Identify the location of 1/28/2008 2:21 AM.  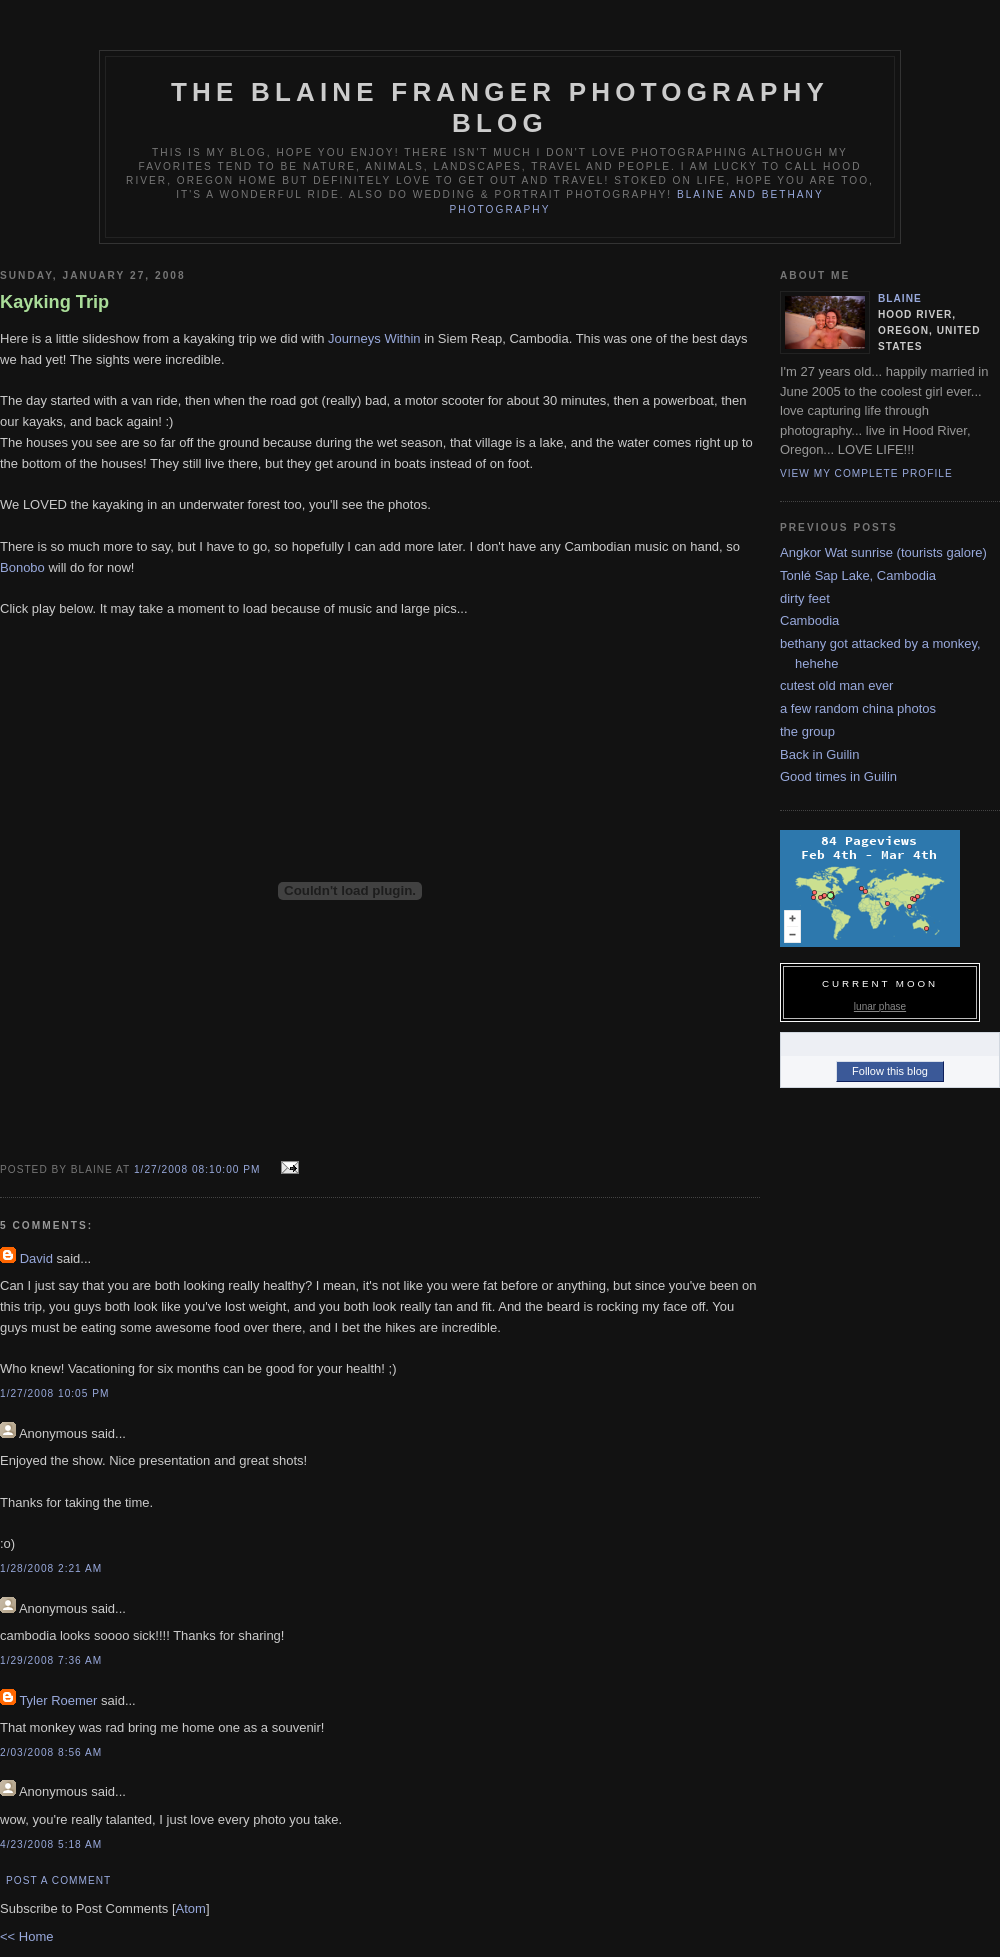
(51, 1568).